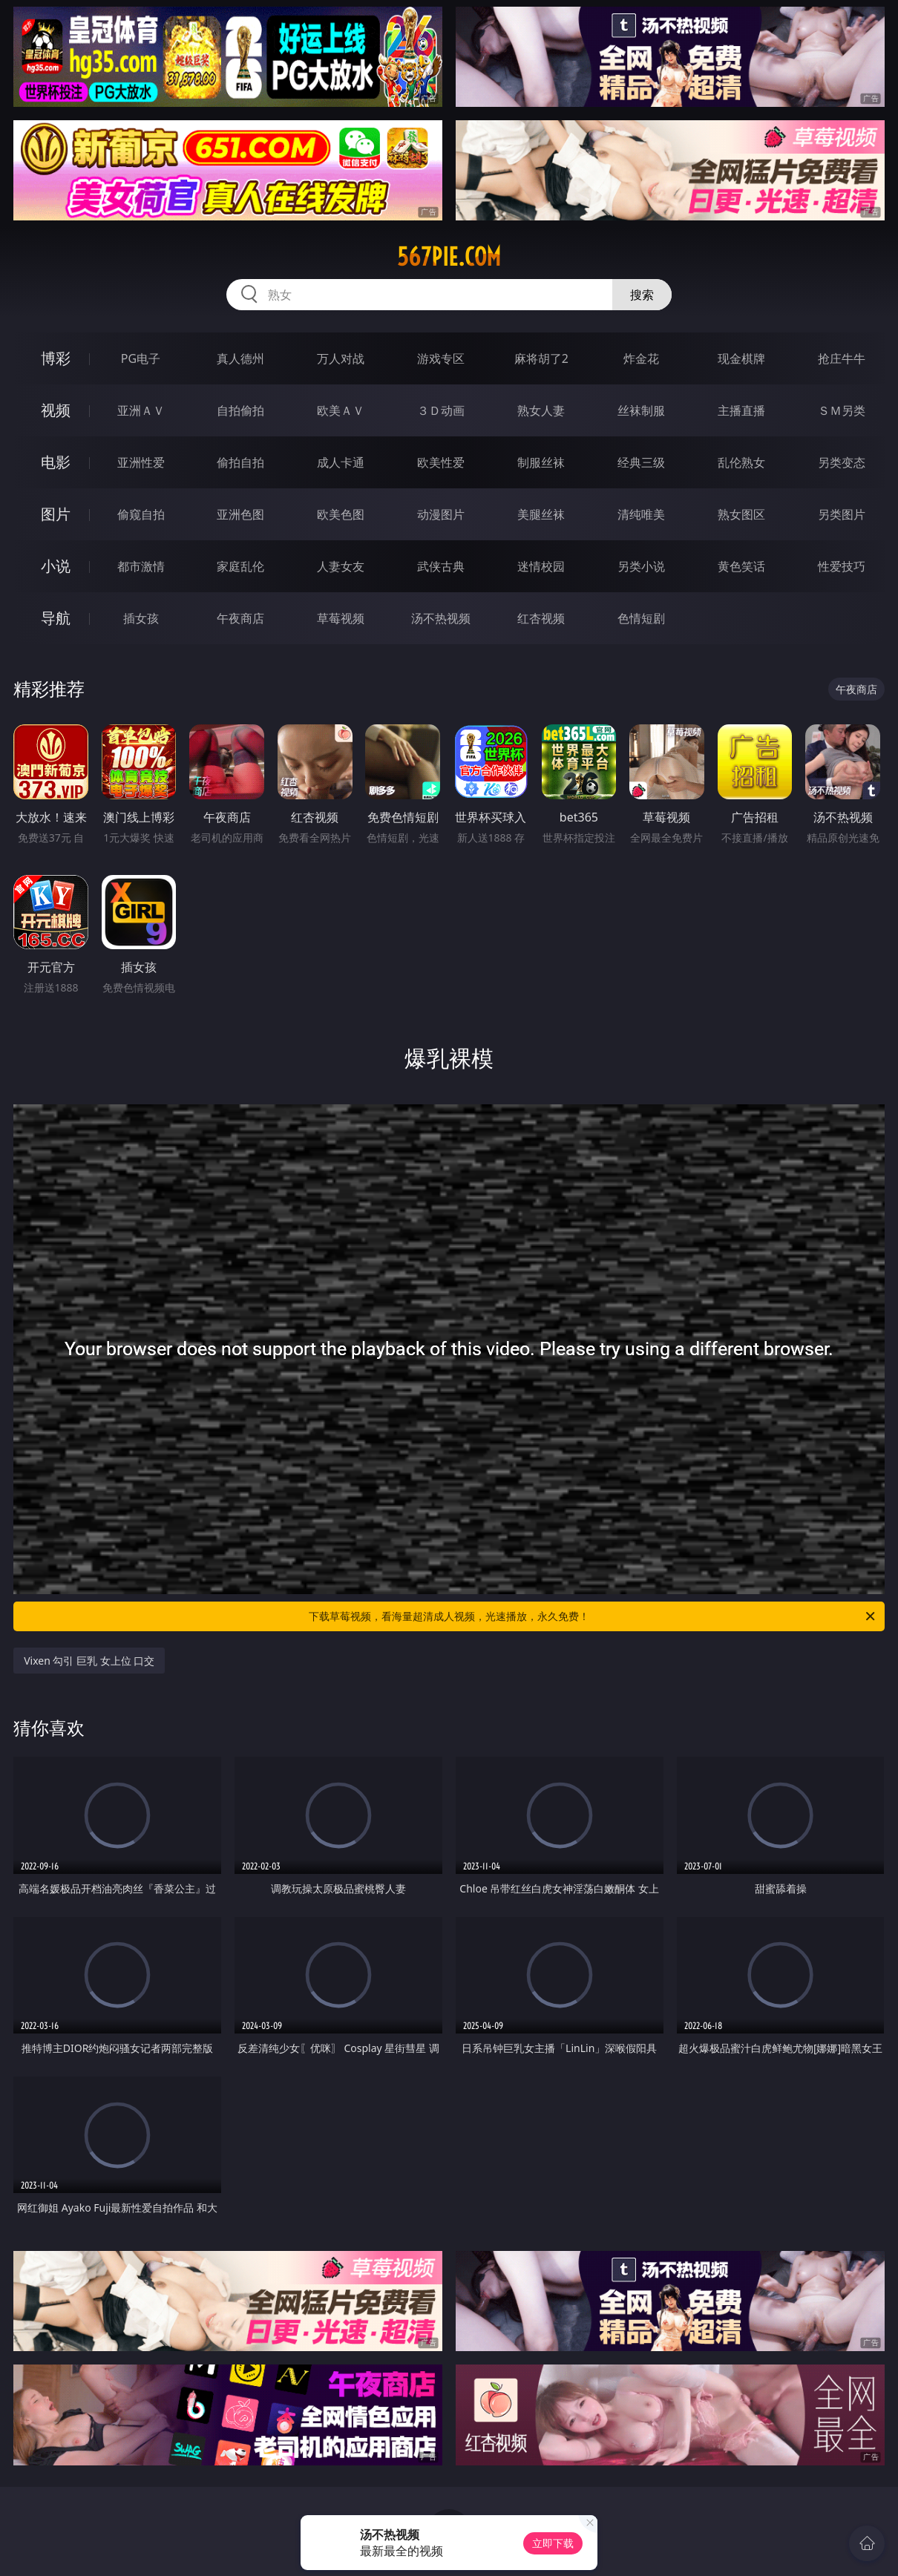 The width and height of the screenshot is (898, 2576). What do you see at coordinates (541, 566) in the screenshot?
I see `迷情校园` at bounding box center [541, 566].